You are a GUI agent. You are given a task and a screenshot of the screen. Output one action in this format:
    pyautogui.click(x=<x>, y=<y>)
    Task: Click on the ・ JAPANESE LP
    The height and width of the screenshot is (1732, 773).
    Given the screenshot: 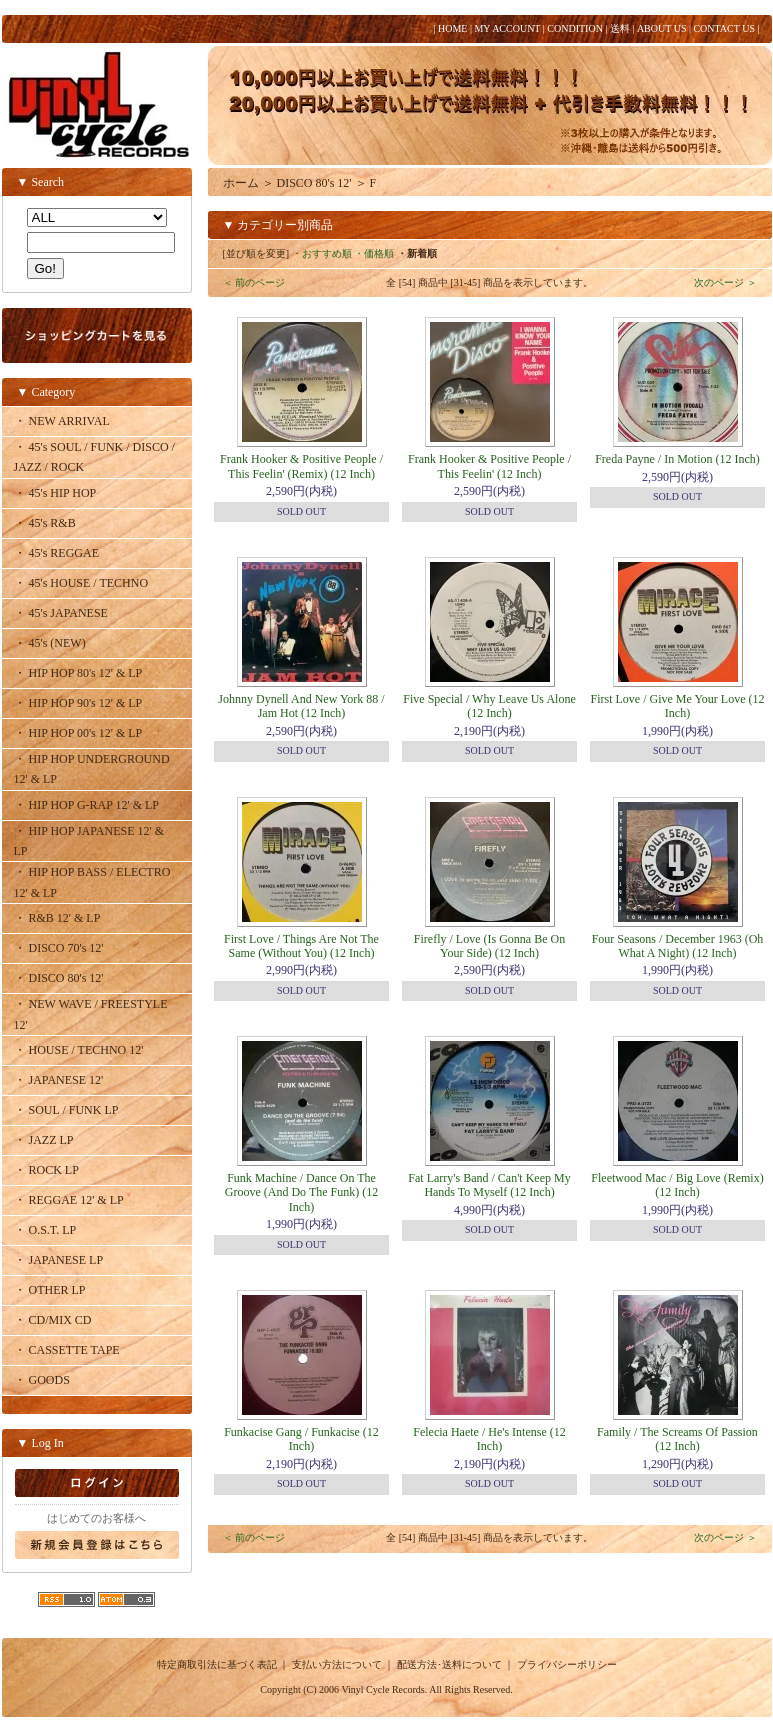 What is the action you would take?
    pyautogui.click(x=59, y=1260)
    